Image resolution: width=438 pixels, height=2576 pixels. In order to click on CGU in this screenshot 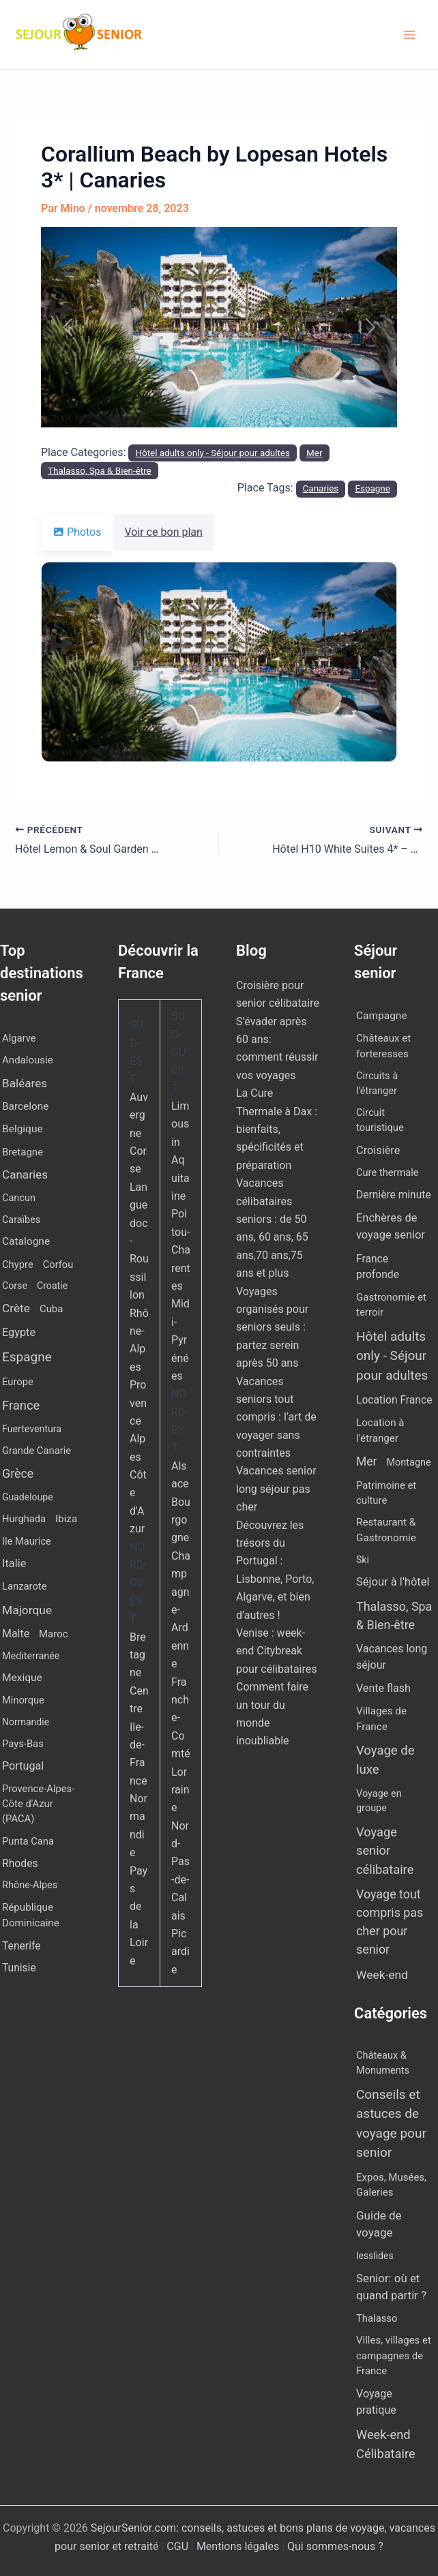, I will do `click(178, 2546)`.